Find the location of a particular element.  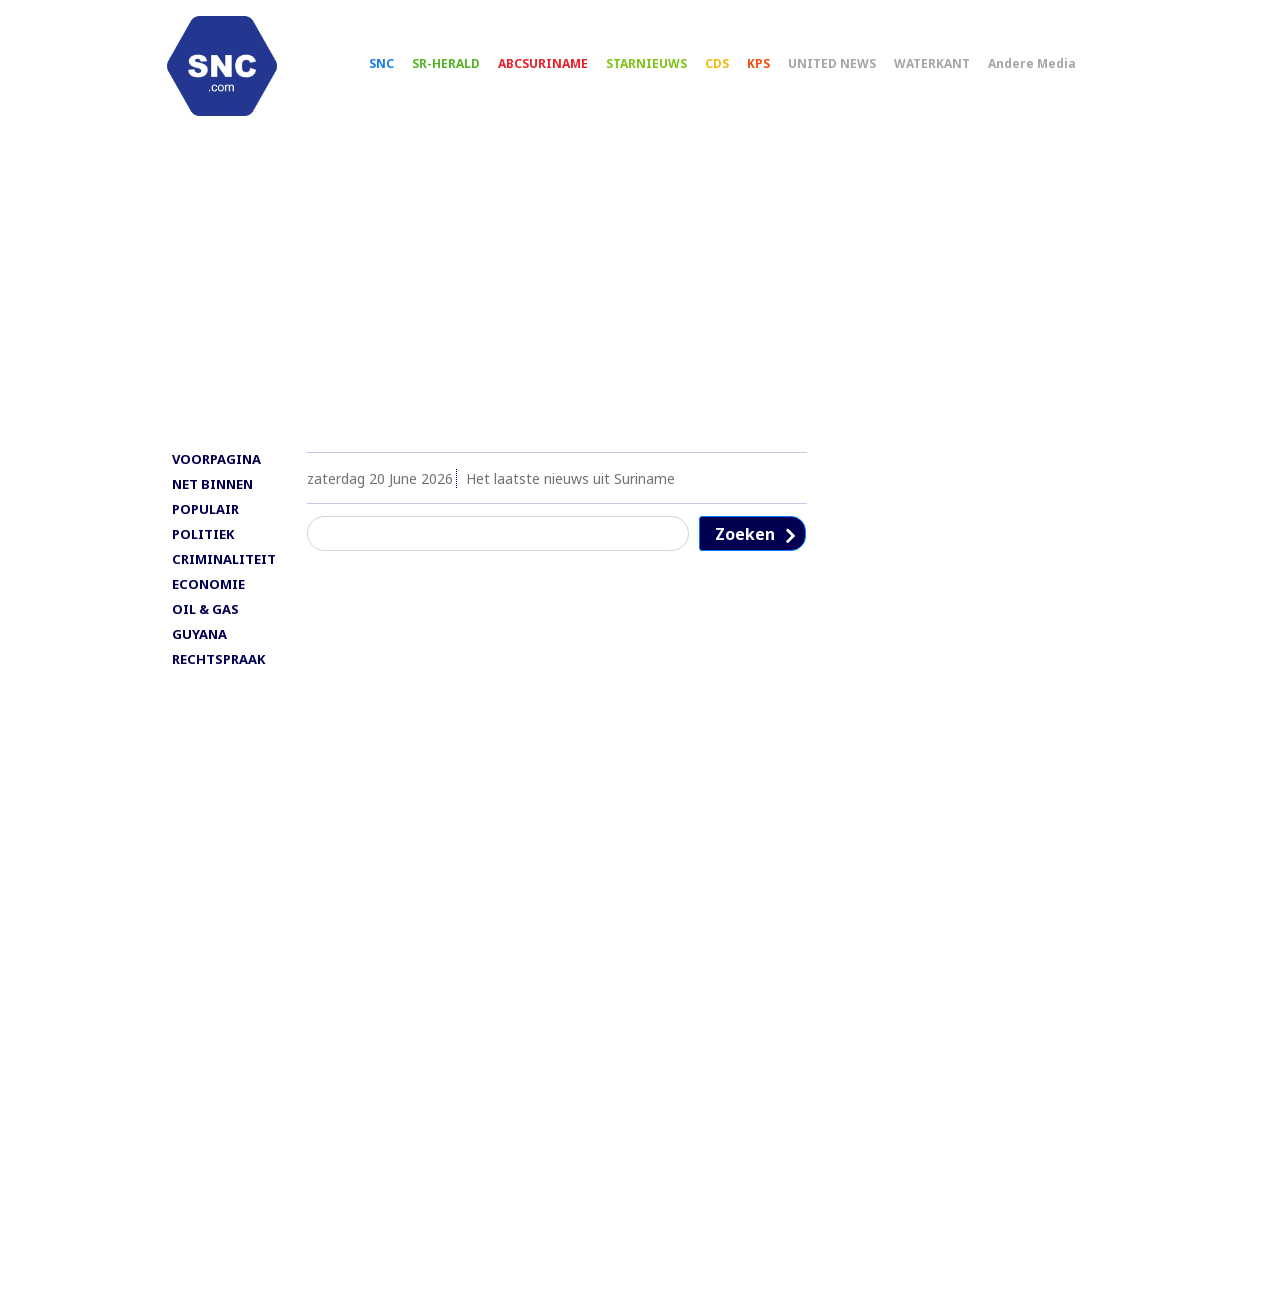

UNITED NEWS is located at coordinates (850, 70).